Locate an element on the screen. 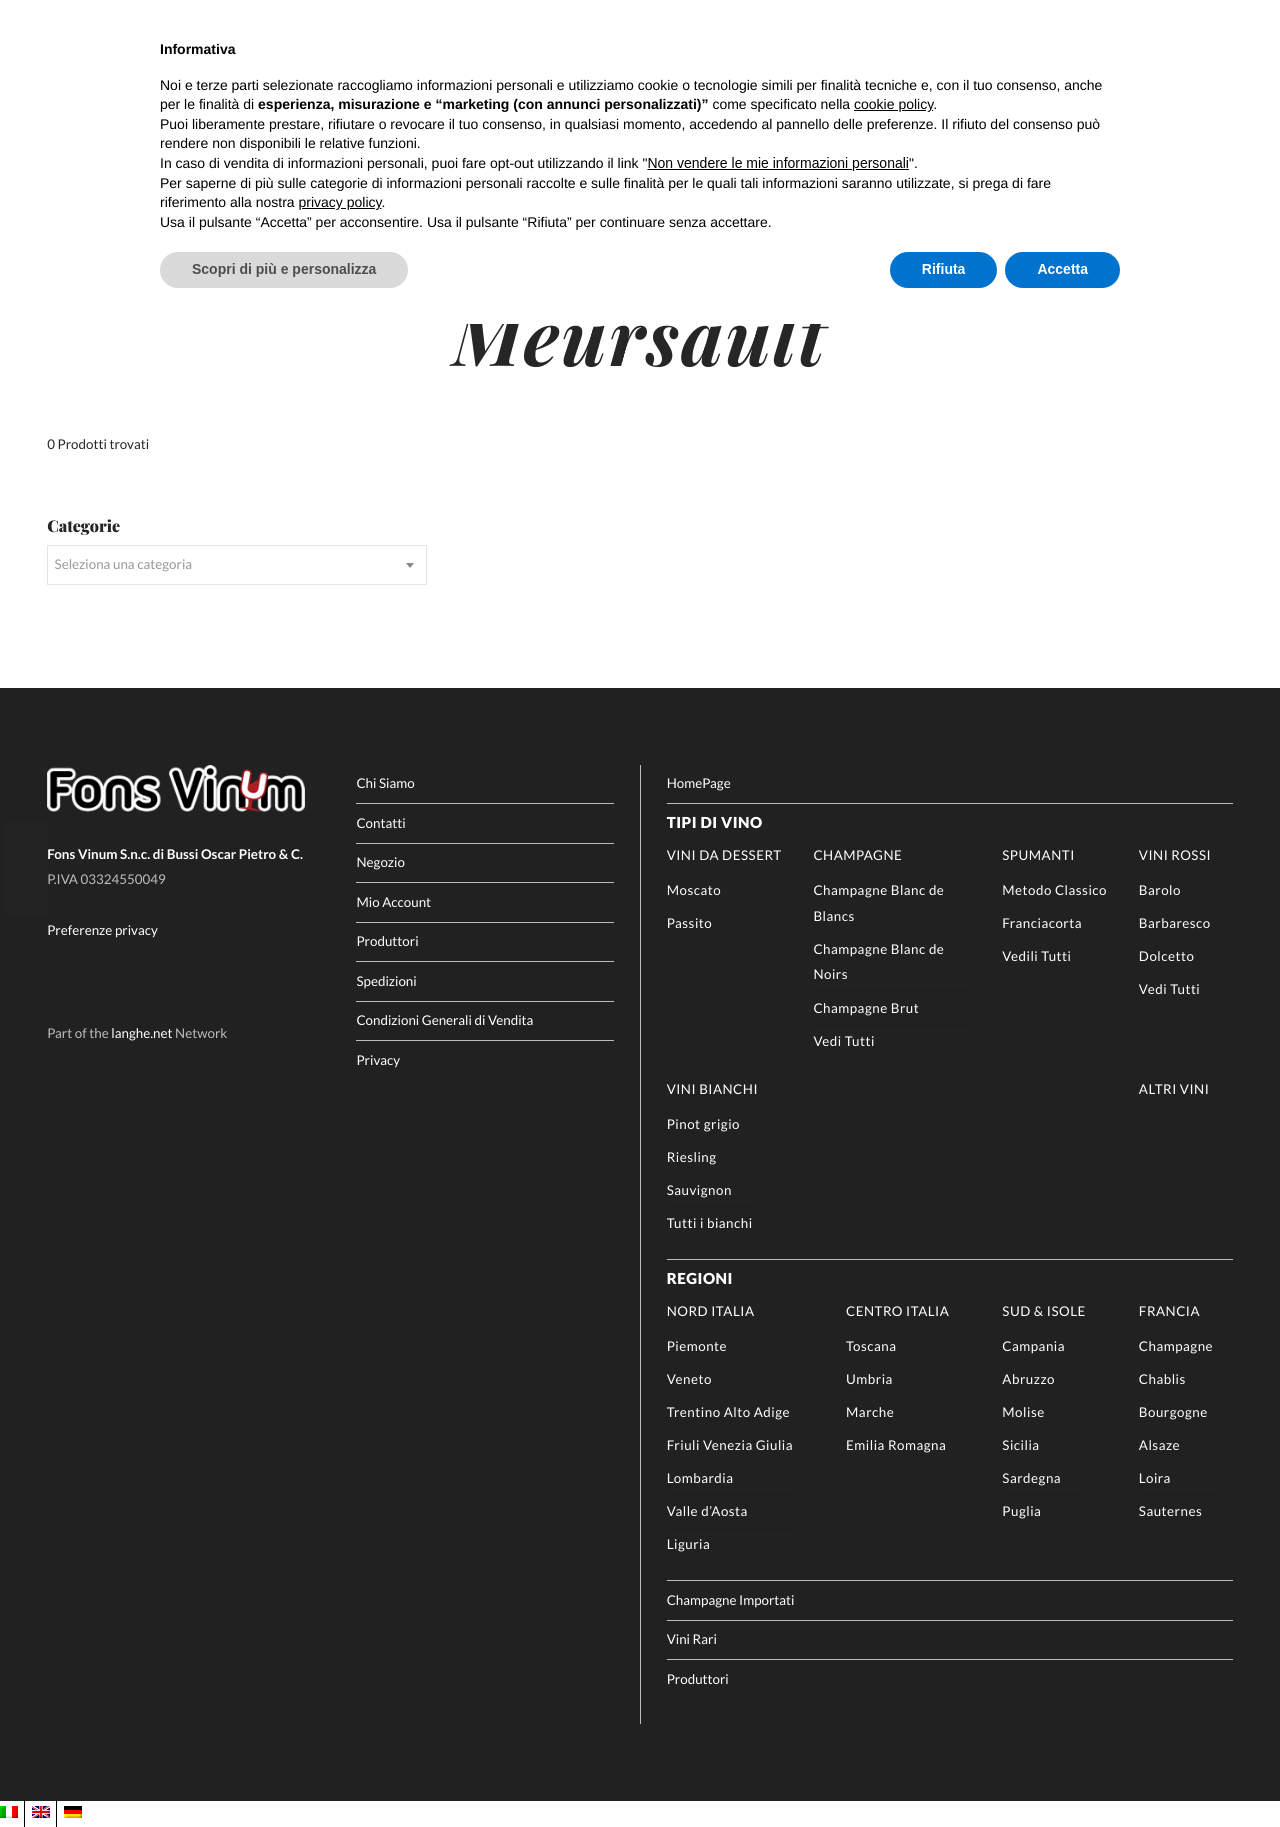  Accetta [button] is located at coordinates (1062, 269).